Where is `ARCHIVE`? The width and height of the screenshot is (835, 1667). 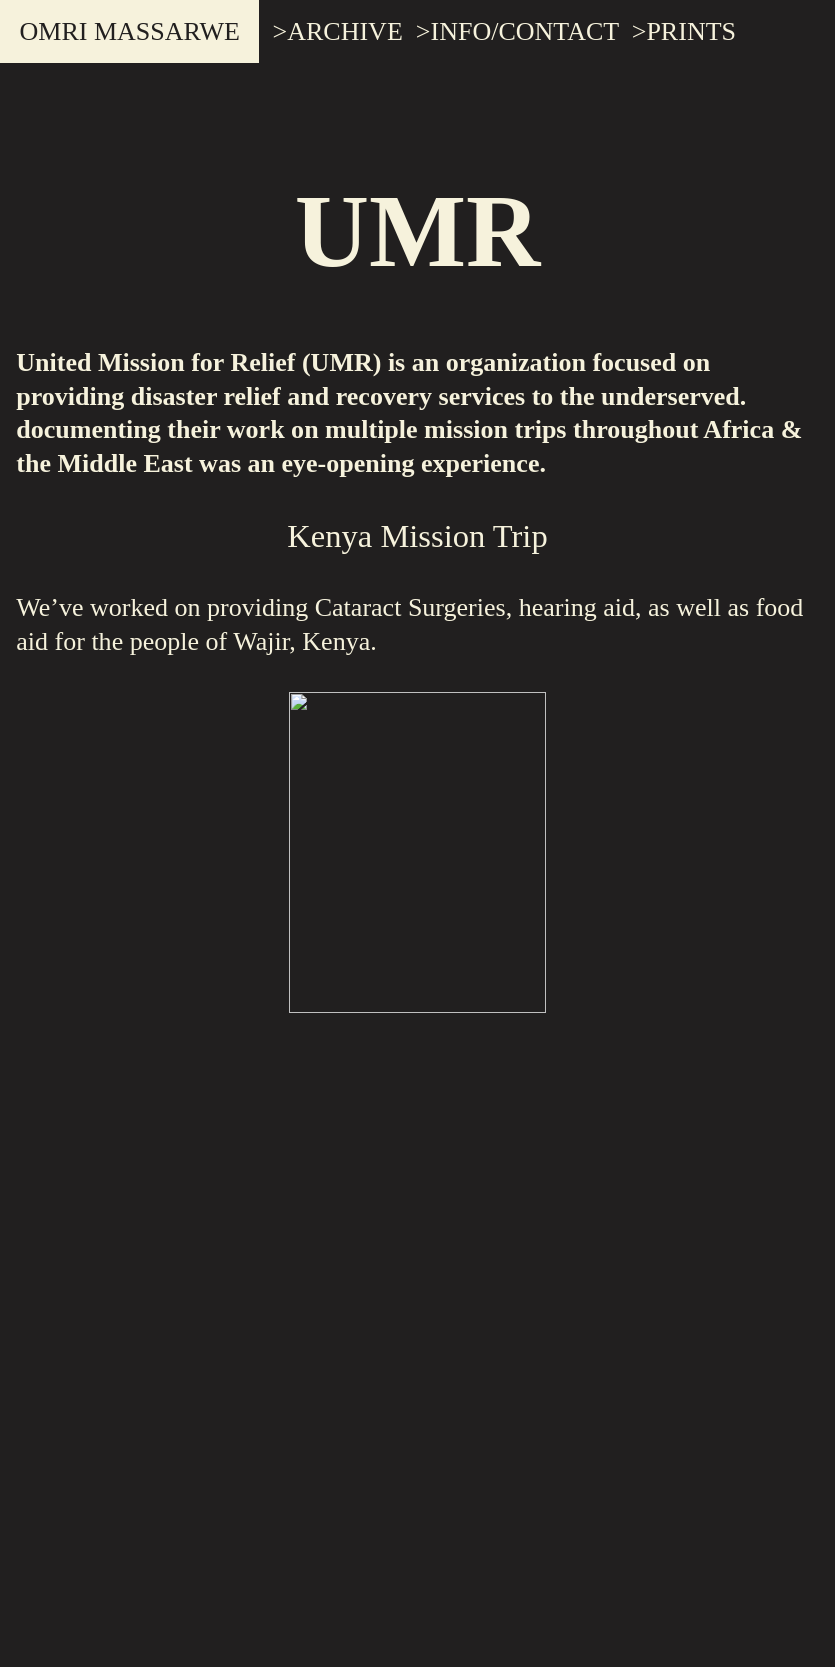
ARCHIVE is located at coordinates (345, 31).